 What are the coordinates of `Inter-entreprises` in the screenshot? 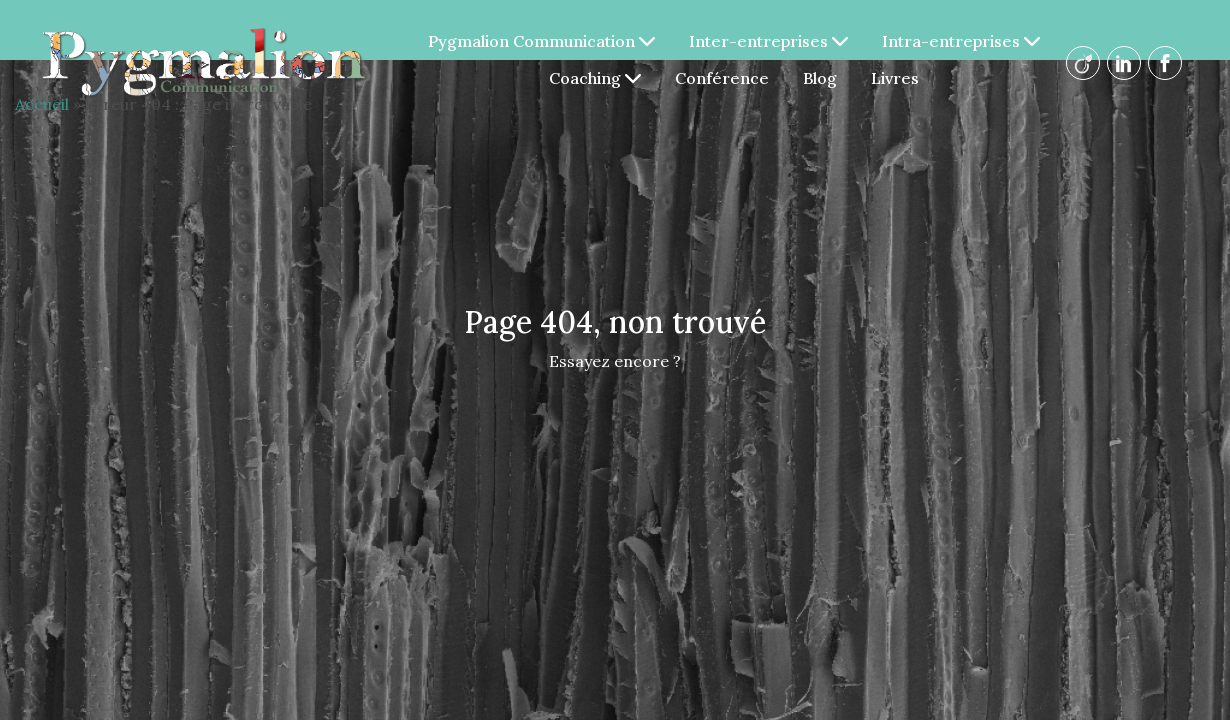 It's located at (768, 41).